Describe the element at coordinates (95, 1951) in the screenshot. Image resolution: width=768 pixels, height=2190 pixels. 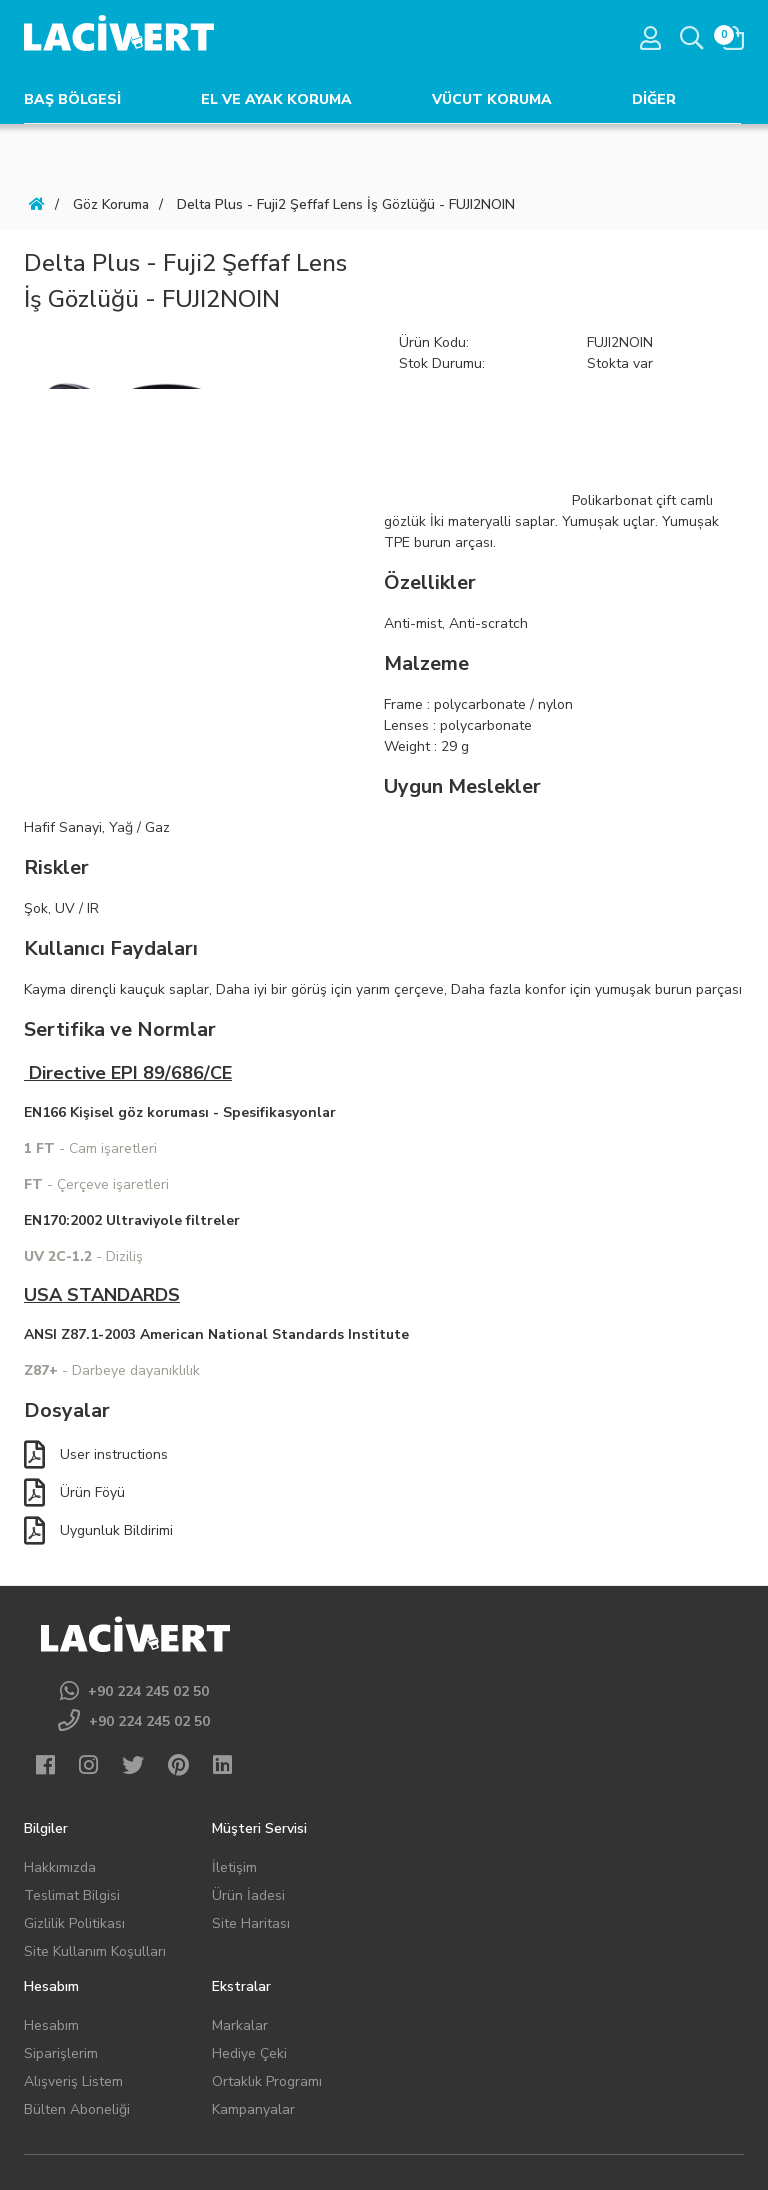
I see `Site Kullanım Koşulları` at that location.